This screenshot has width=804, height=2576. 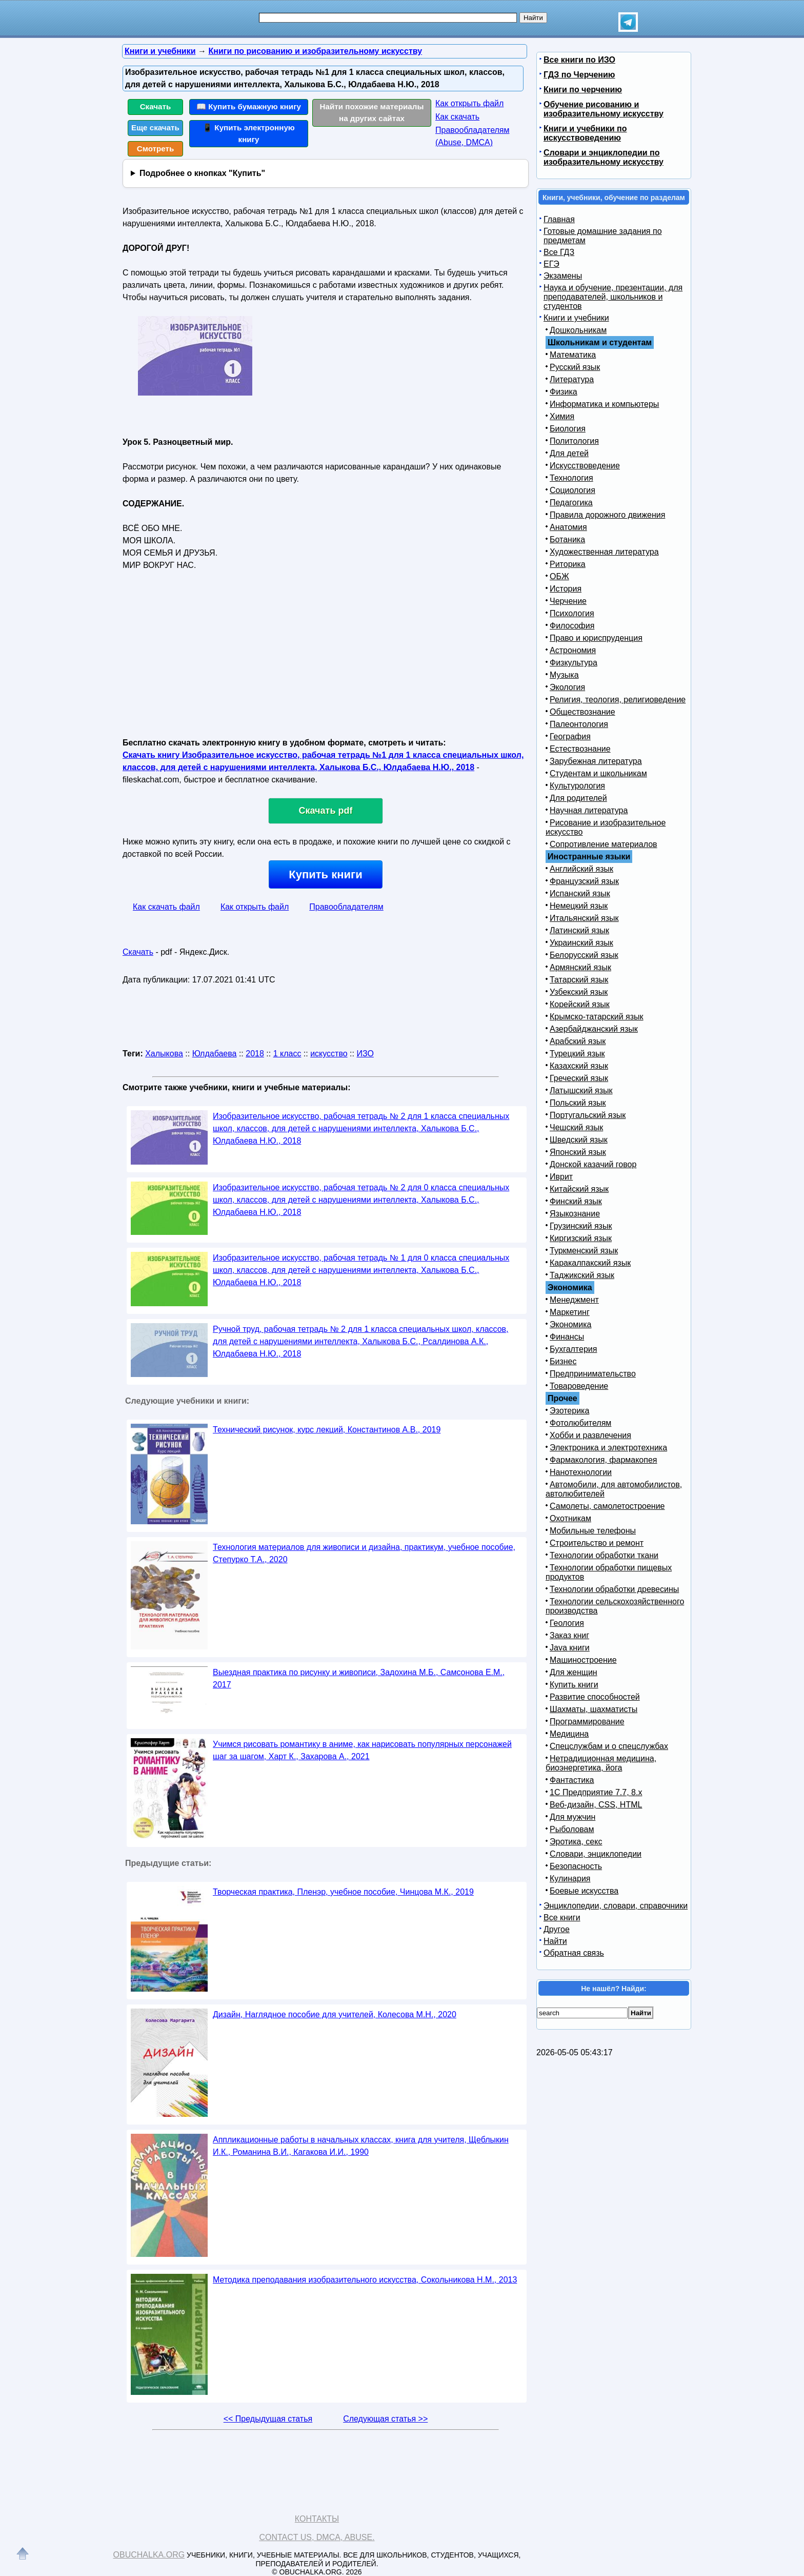 I want to click on 1С Предприятие 7.7, 8.x, so click(x=596, y=1792).